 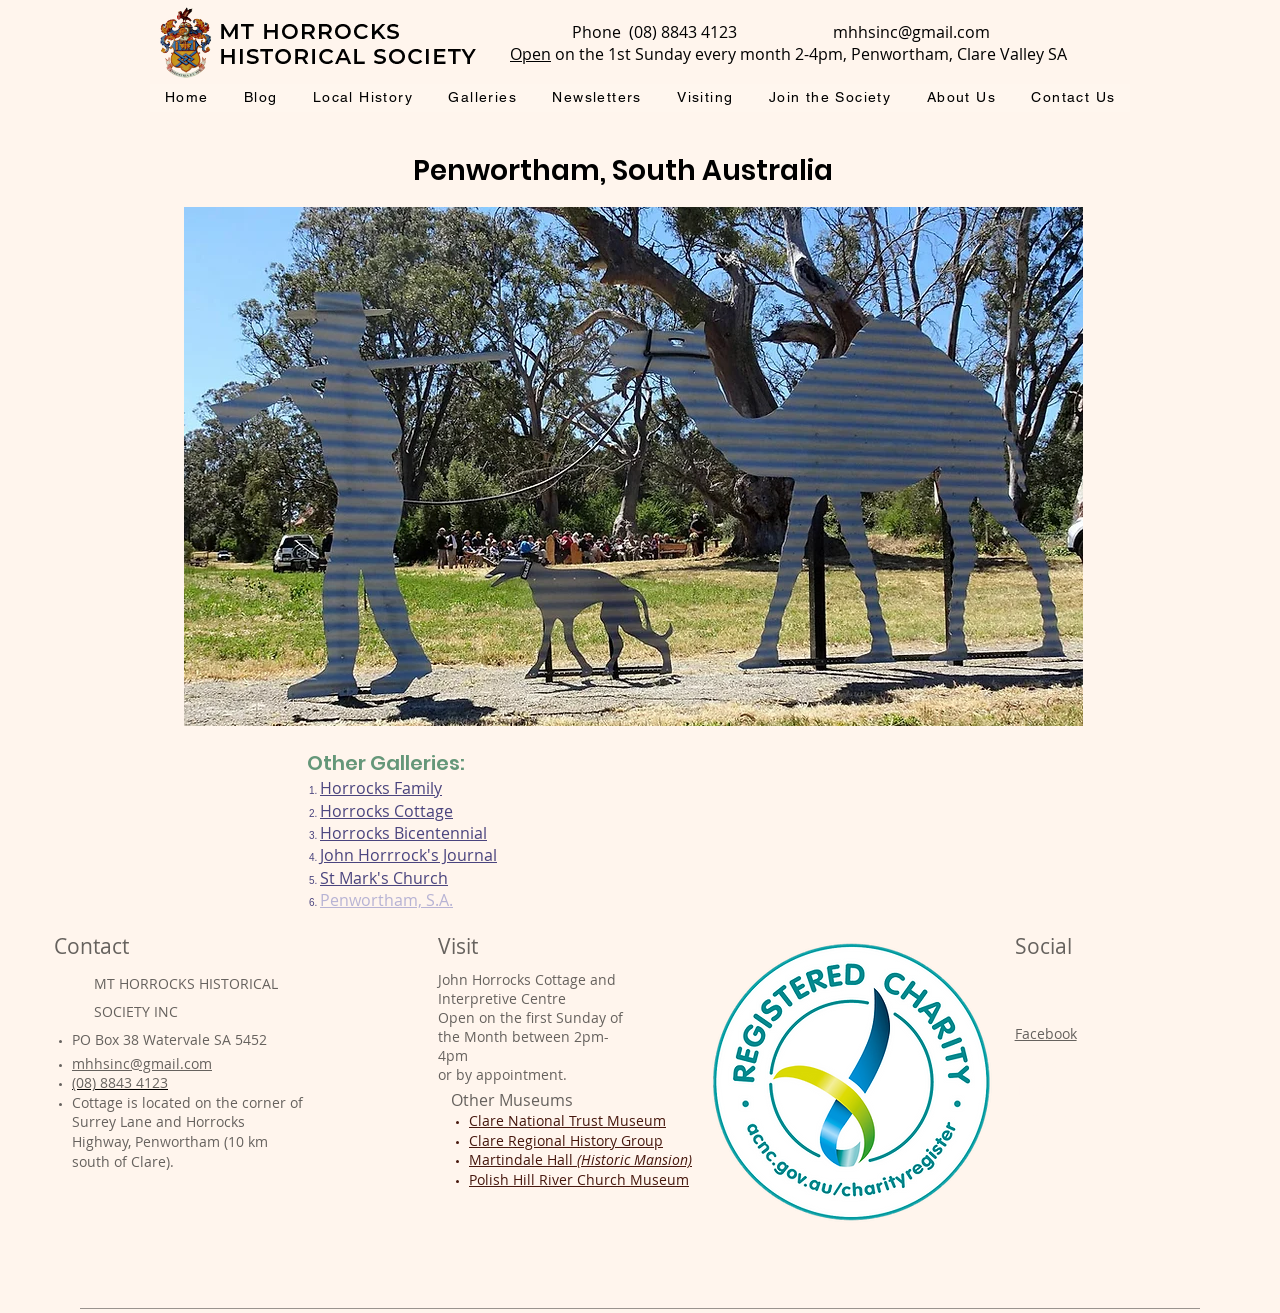 I want to click on Pinterest, so click(x=1045, y=1117).